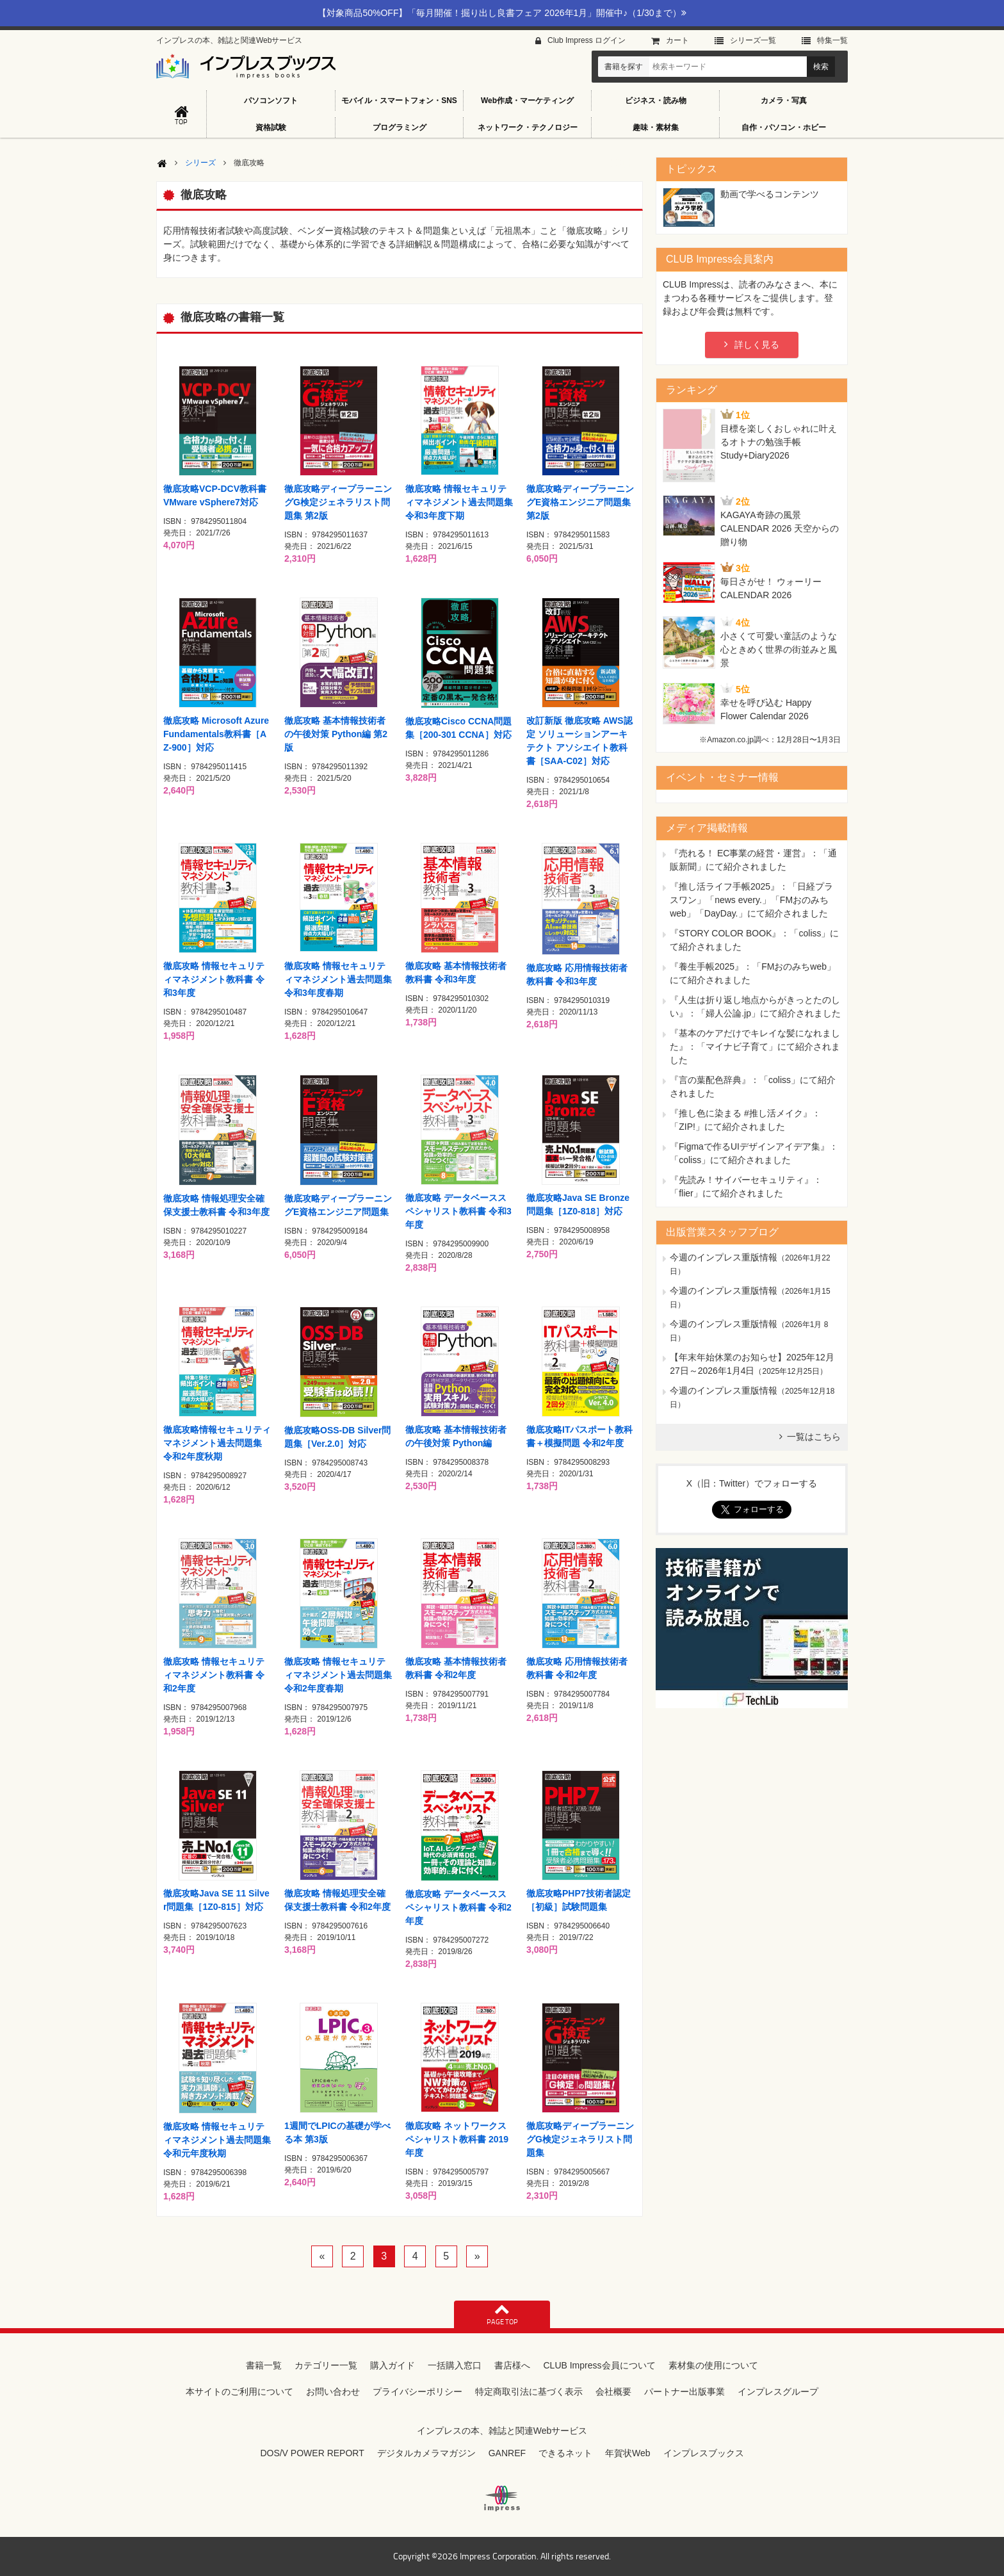 The width and height of the screenshot is (1004, 2576). What do you see at coordinates (458, 1907) in the screenshot?
I see `徹底攻略 データベーススペシャリスト教科書 令和2年度` at bounding box center [458, 1907].